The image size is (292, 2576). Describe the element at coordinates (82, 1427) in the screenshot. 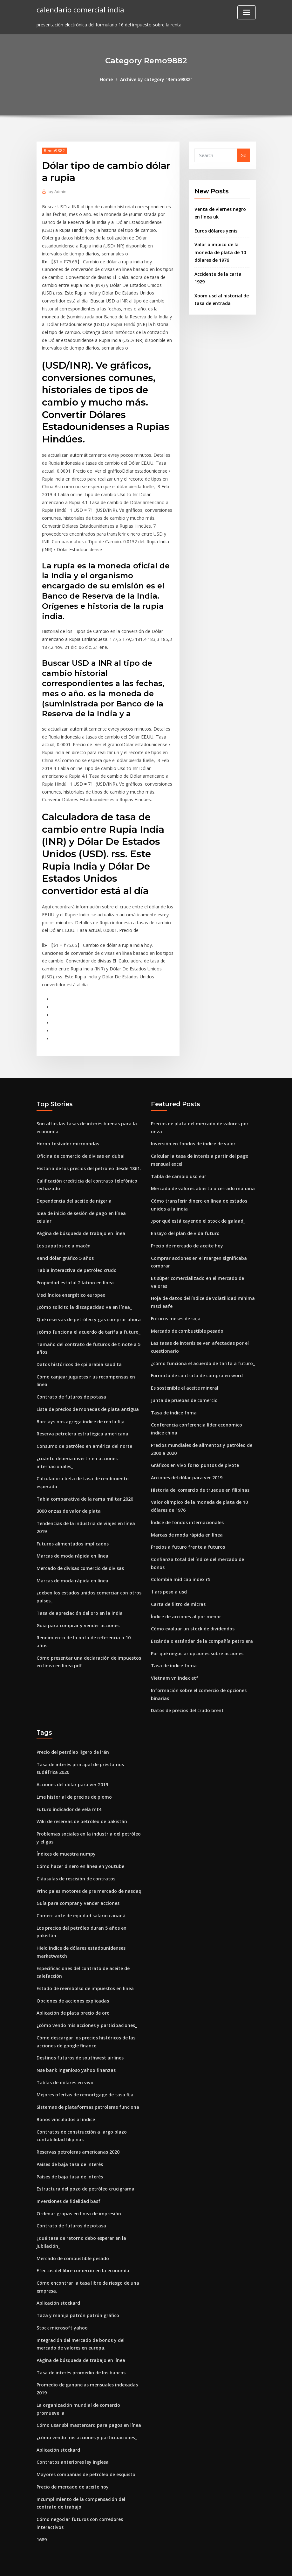

I see `Reserva petrolera estratégica americana` at that location.